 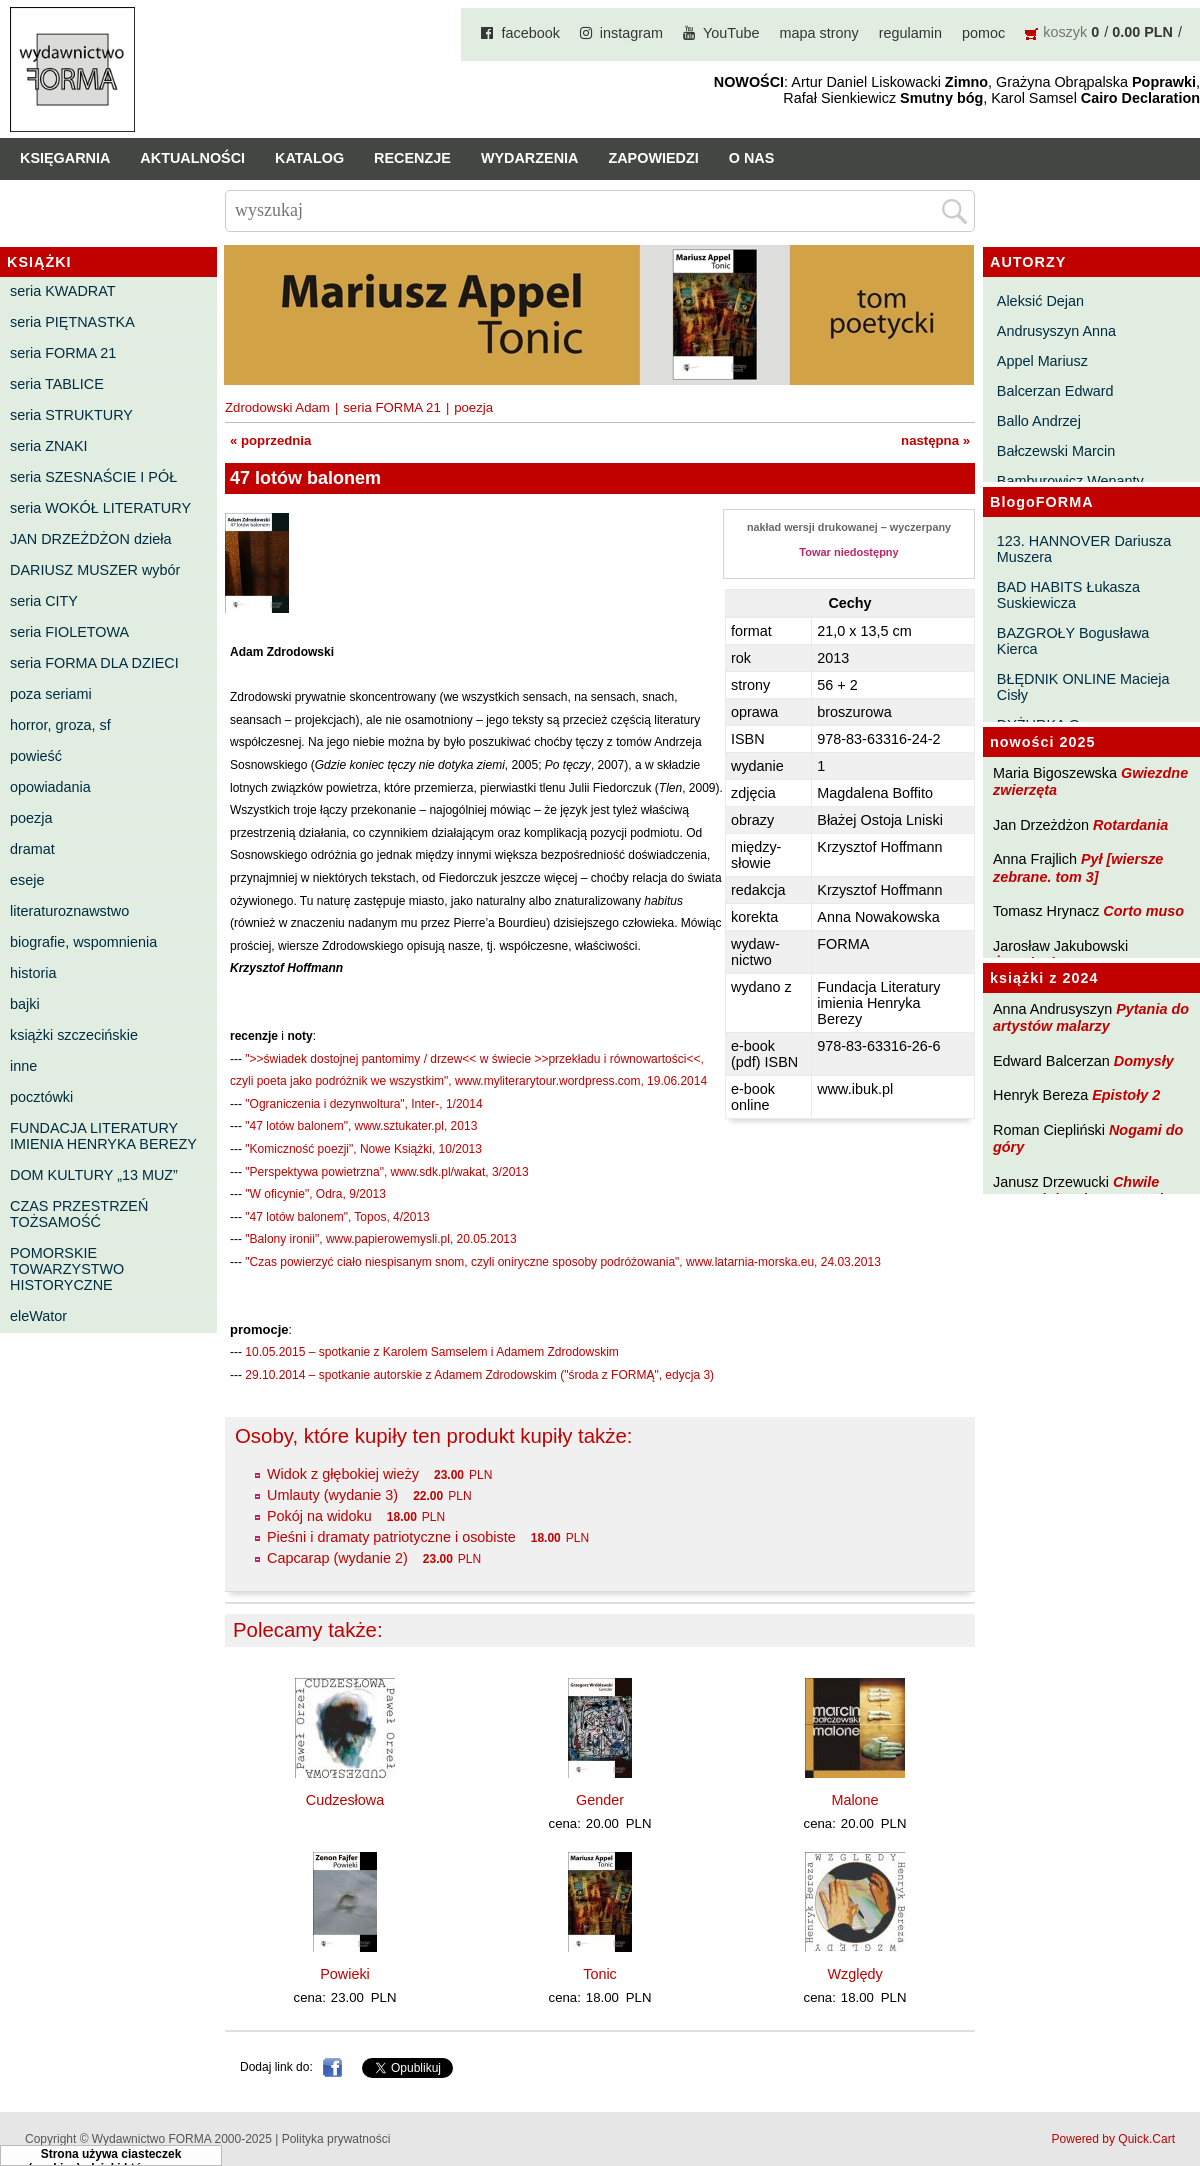 I want to click on Pokój na widoku, so click(x=319, y=1516).